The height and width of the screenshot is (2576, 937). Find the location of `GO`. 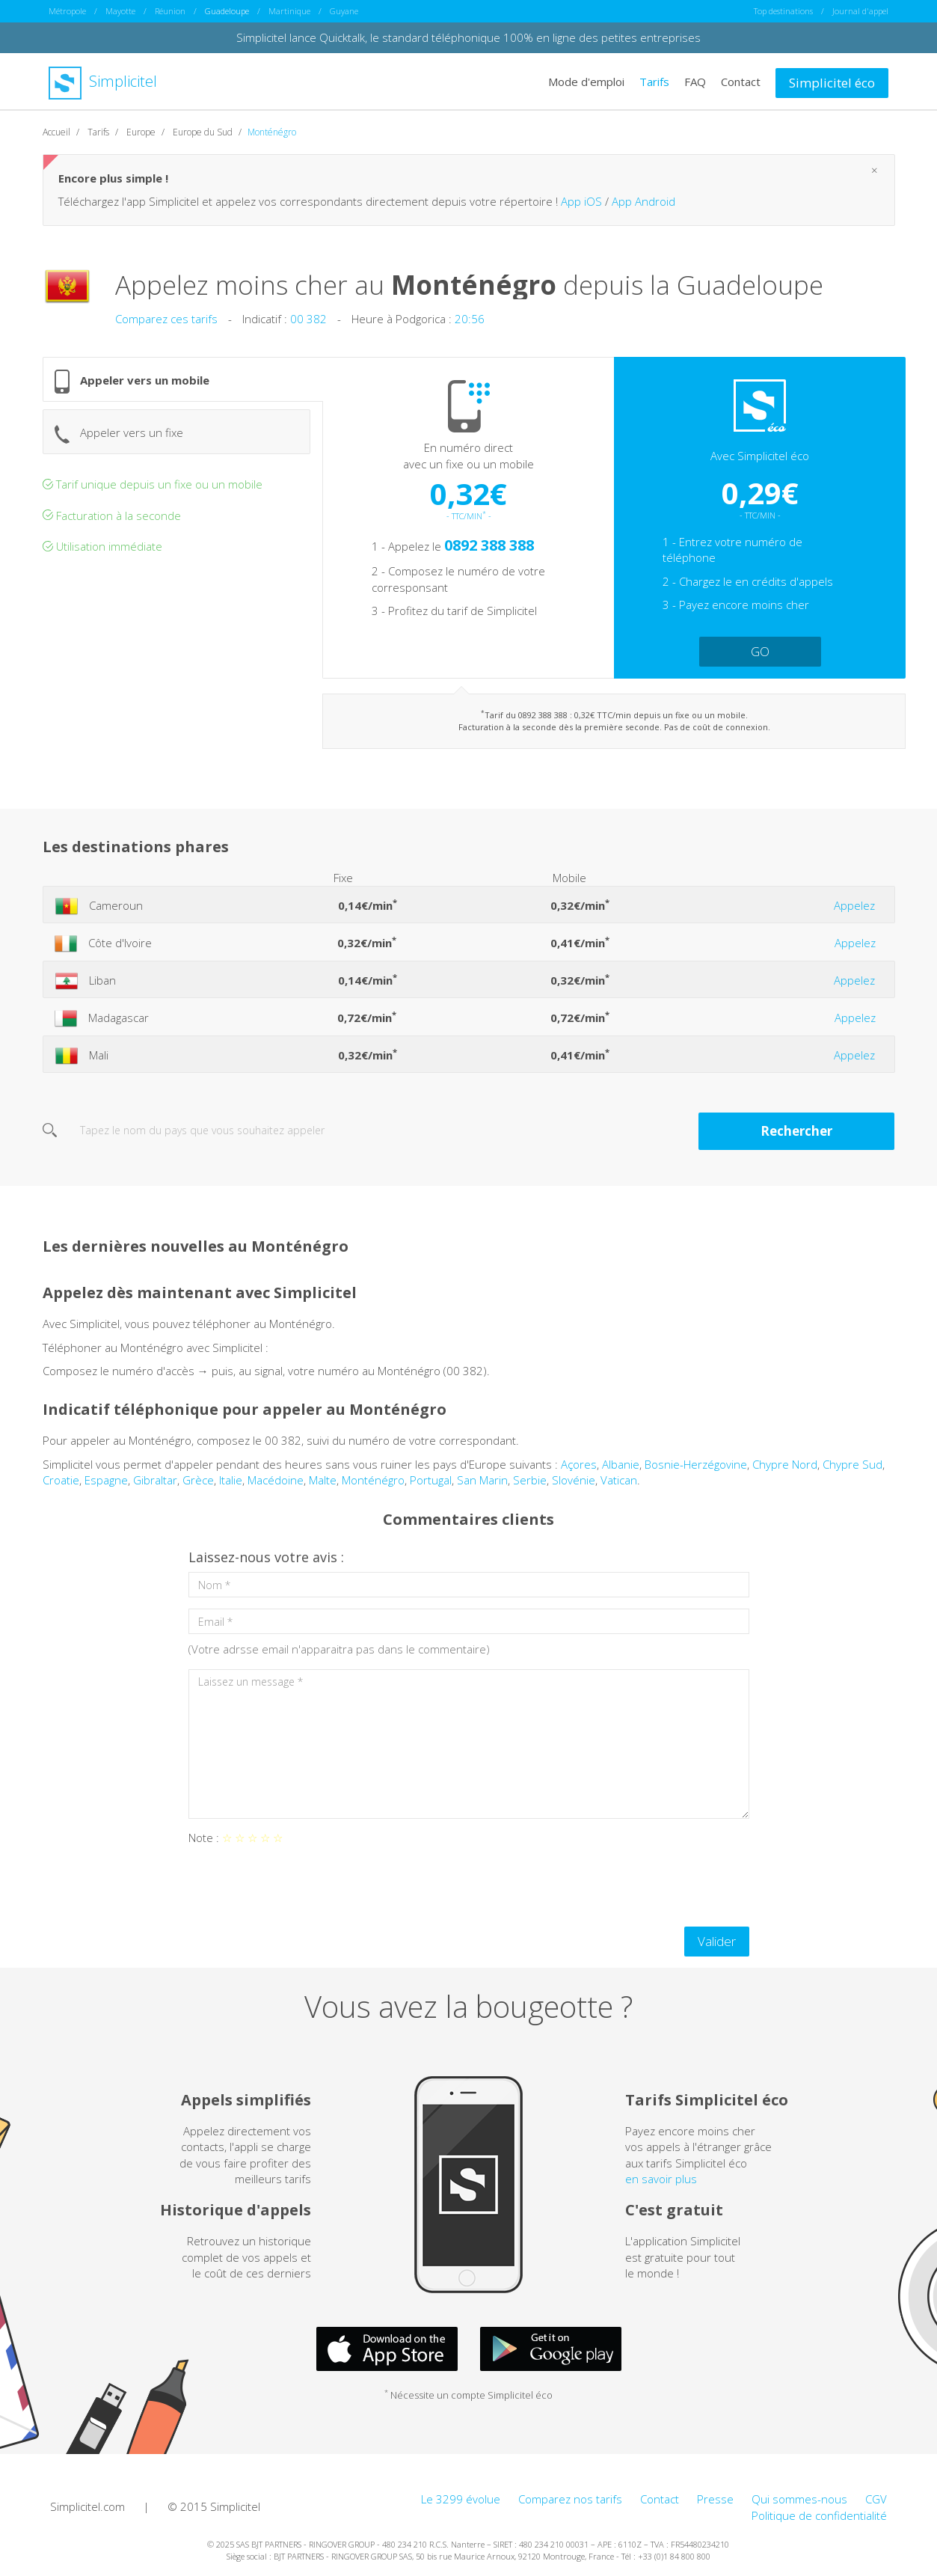

GO is located at coordinates (760, 657).